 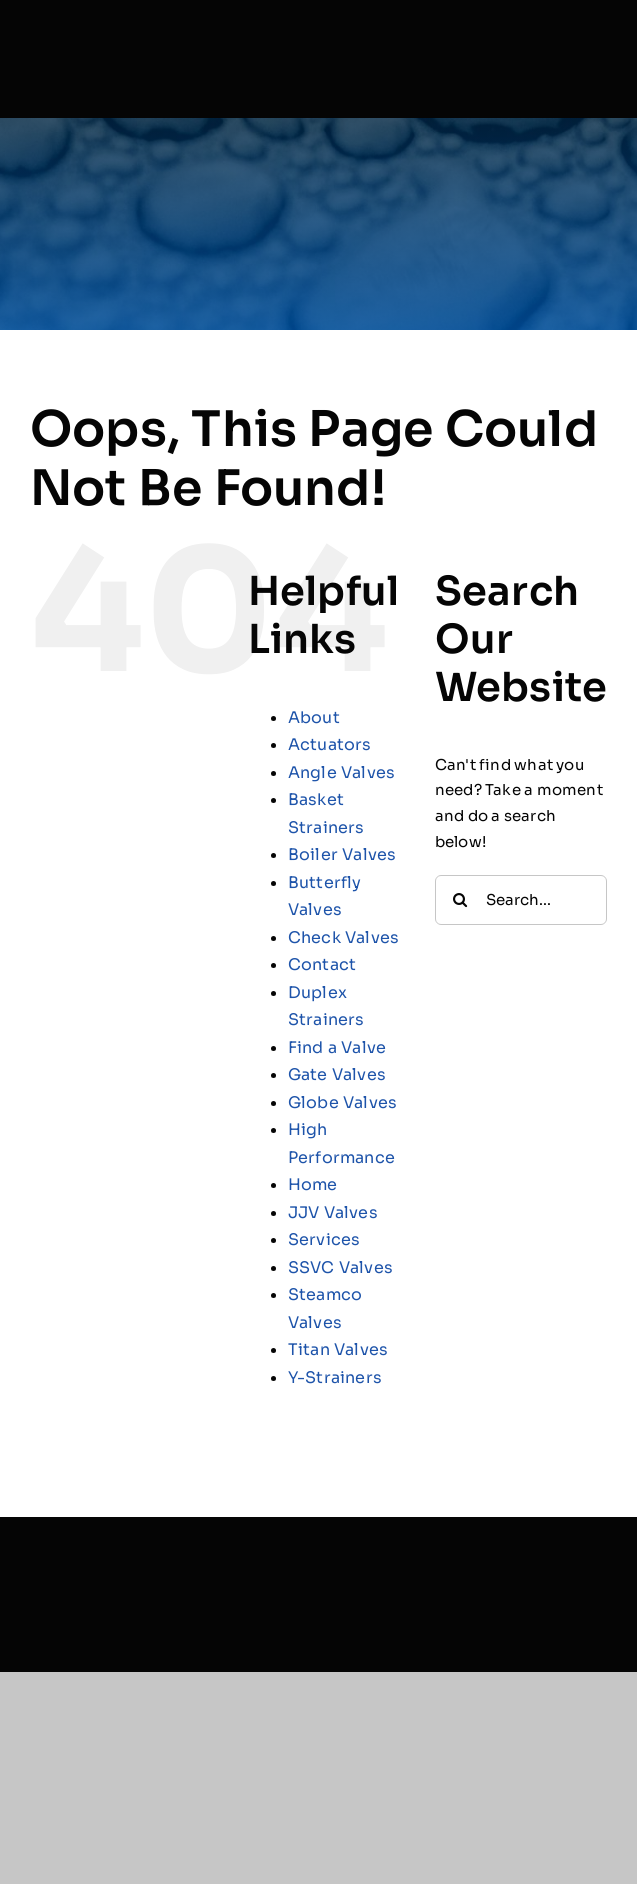 I want to click on Titan Valves, so click(x=338, y=1349).